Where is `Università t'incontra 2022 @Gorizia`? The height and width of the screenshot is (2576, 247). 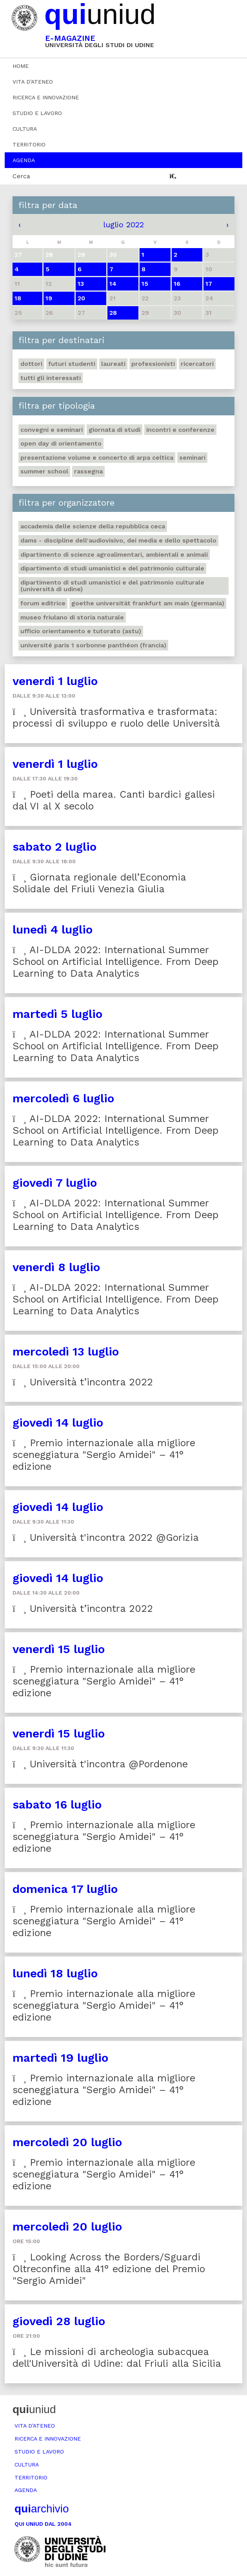 Università t'incontra 2022 @Gorizia is located at coordinates (106, 1537).